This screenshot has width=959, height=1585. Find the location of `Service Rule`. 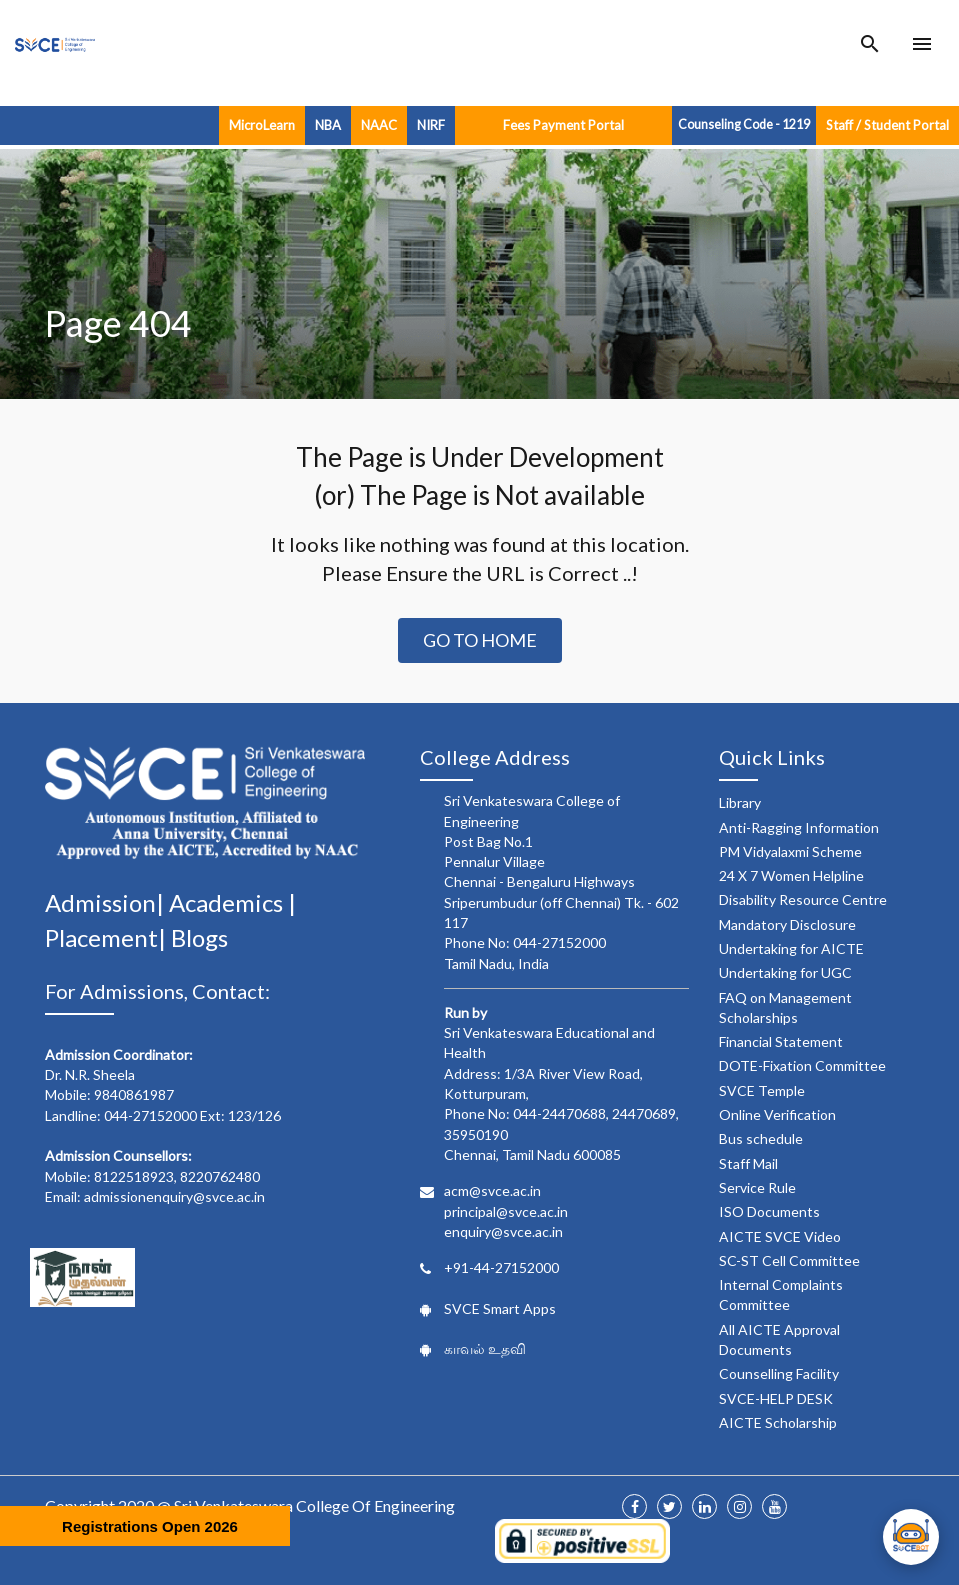

Service Rule is located at coordinates (757, 1187).